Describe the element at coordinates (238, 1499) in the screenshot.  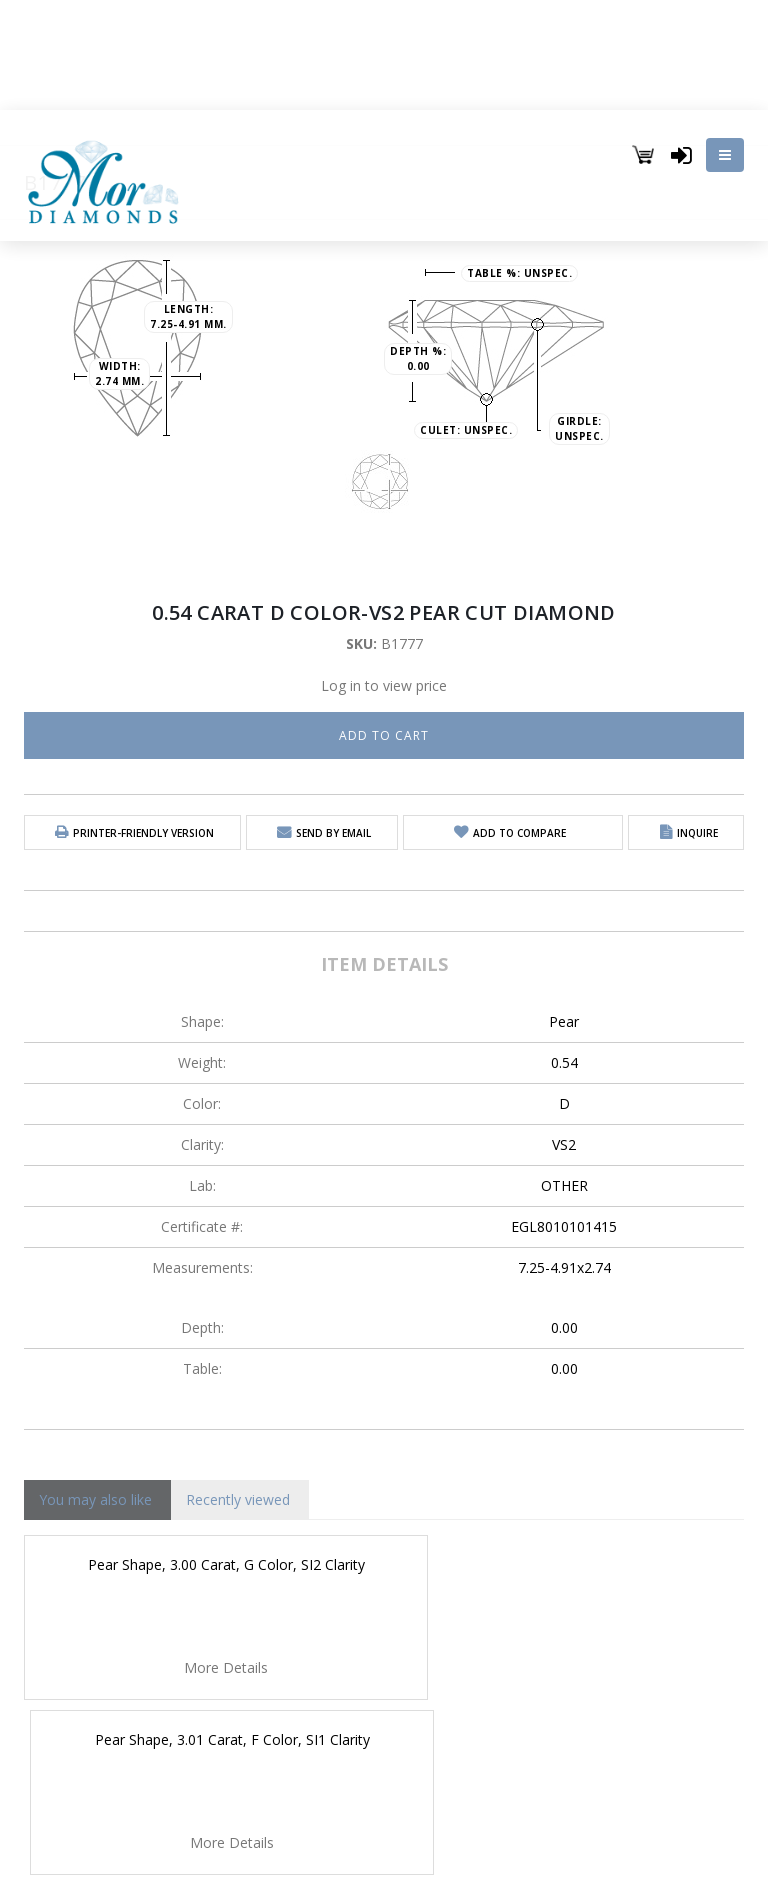
I see `Recently viewed` at that location.